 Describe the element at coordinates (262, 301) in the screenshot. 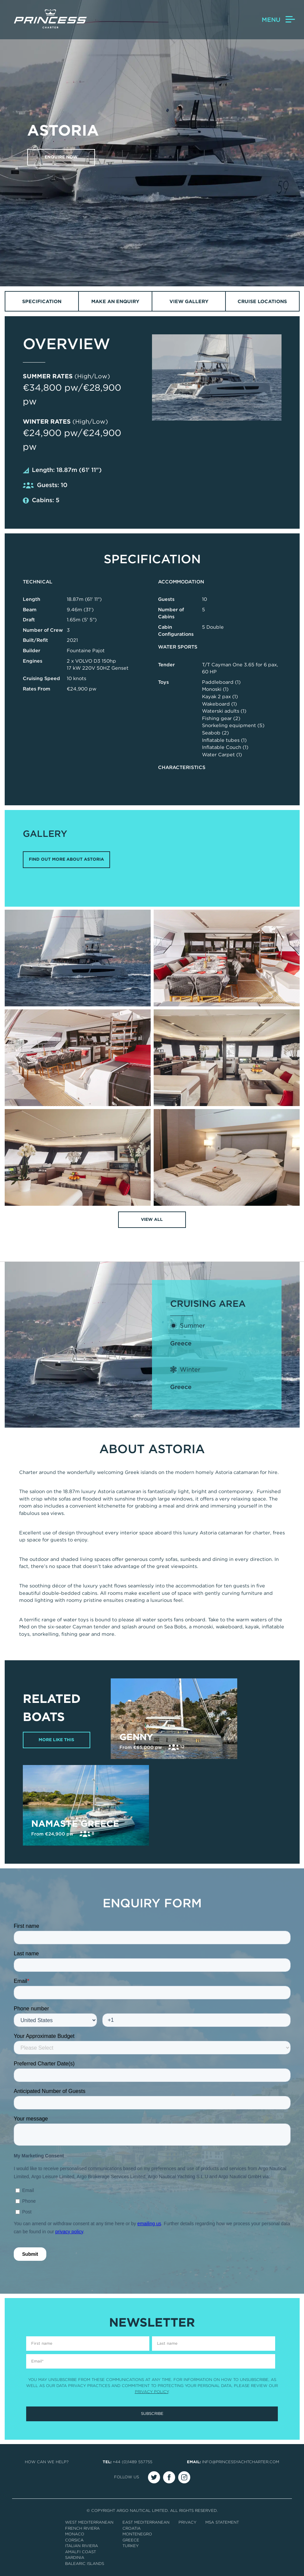

I see `Cruise Locations` at that location.